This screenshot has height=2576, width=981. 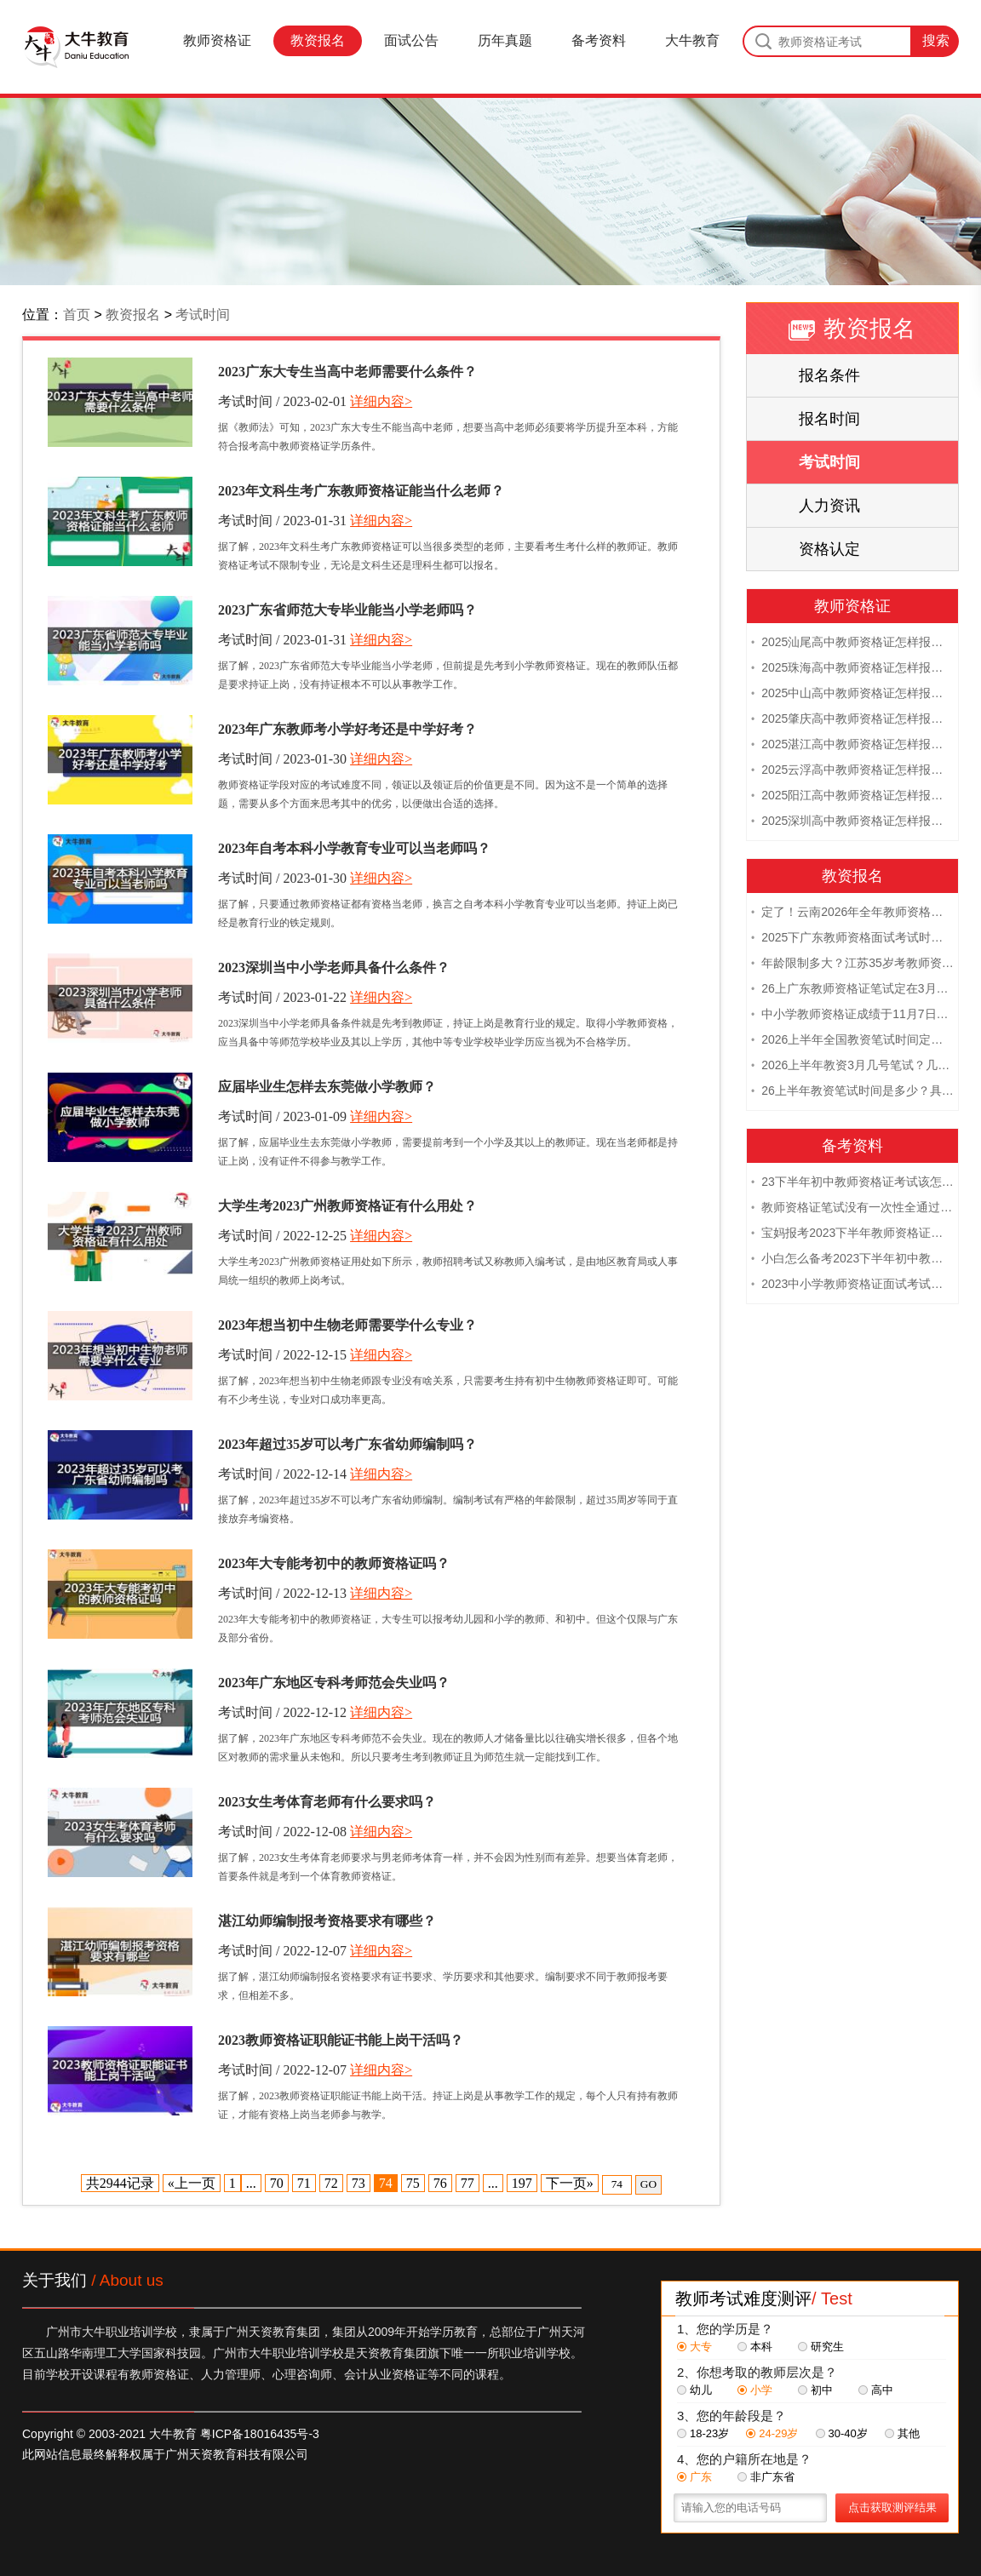 What do you see at coordinates (347, 729) in the screenshot?
I see `2023年广东教师考小学好考还是中学好考？` at bounding box center [347, 729].